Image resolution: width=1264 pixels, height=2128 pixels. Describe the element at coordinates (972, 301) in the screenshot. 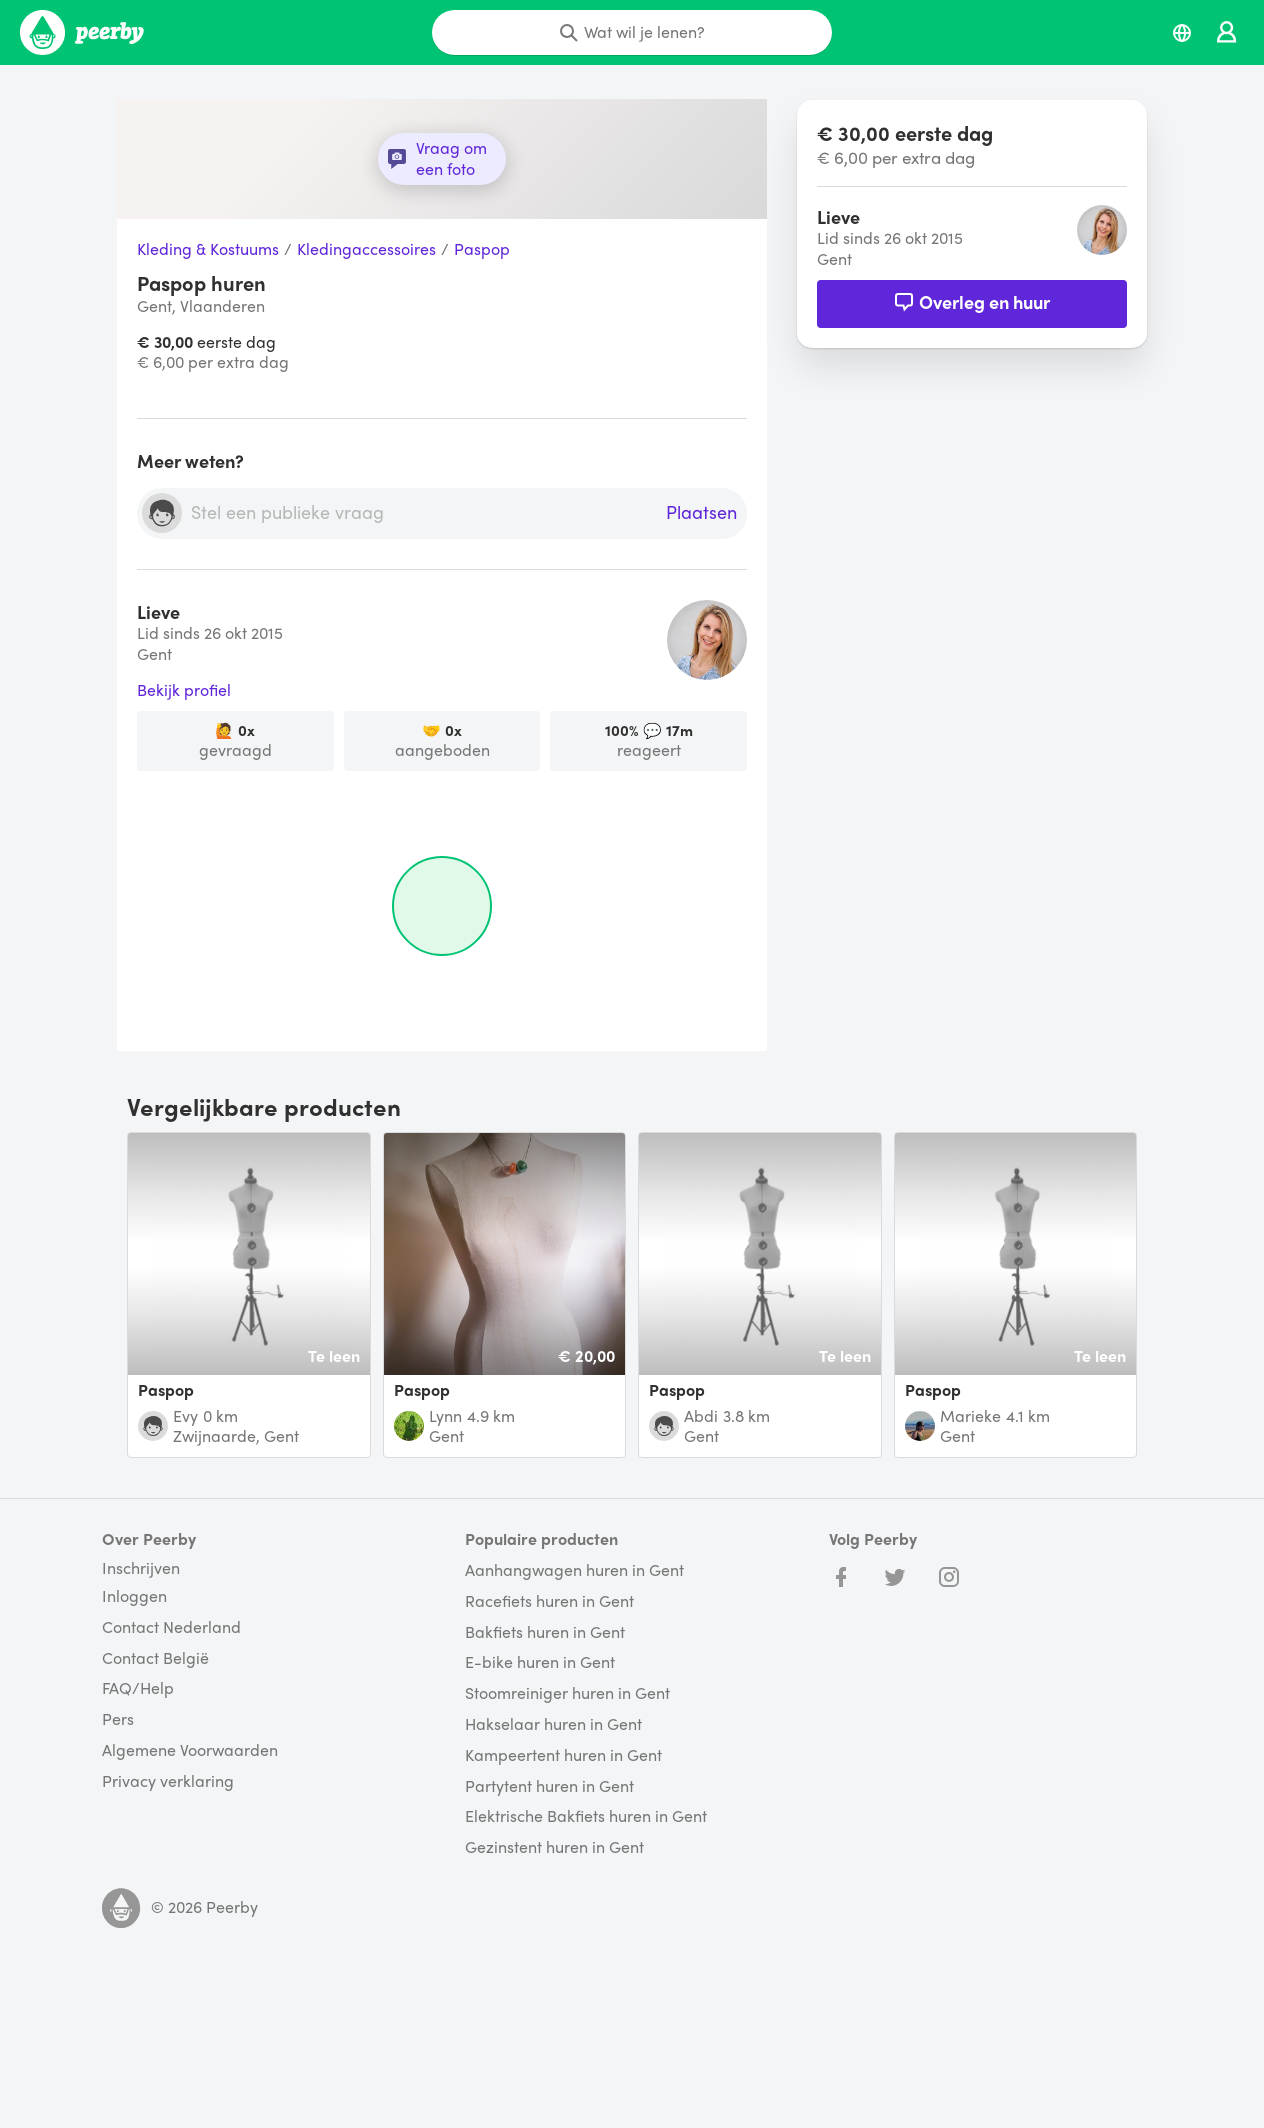

I see `Overleg en huur` at that location.